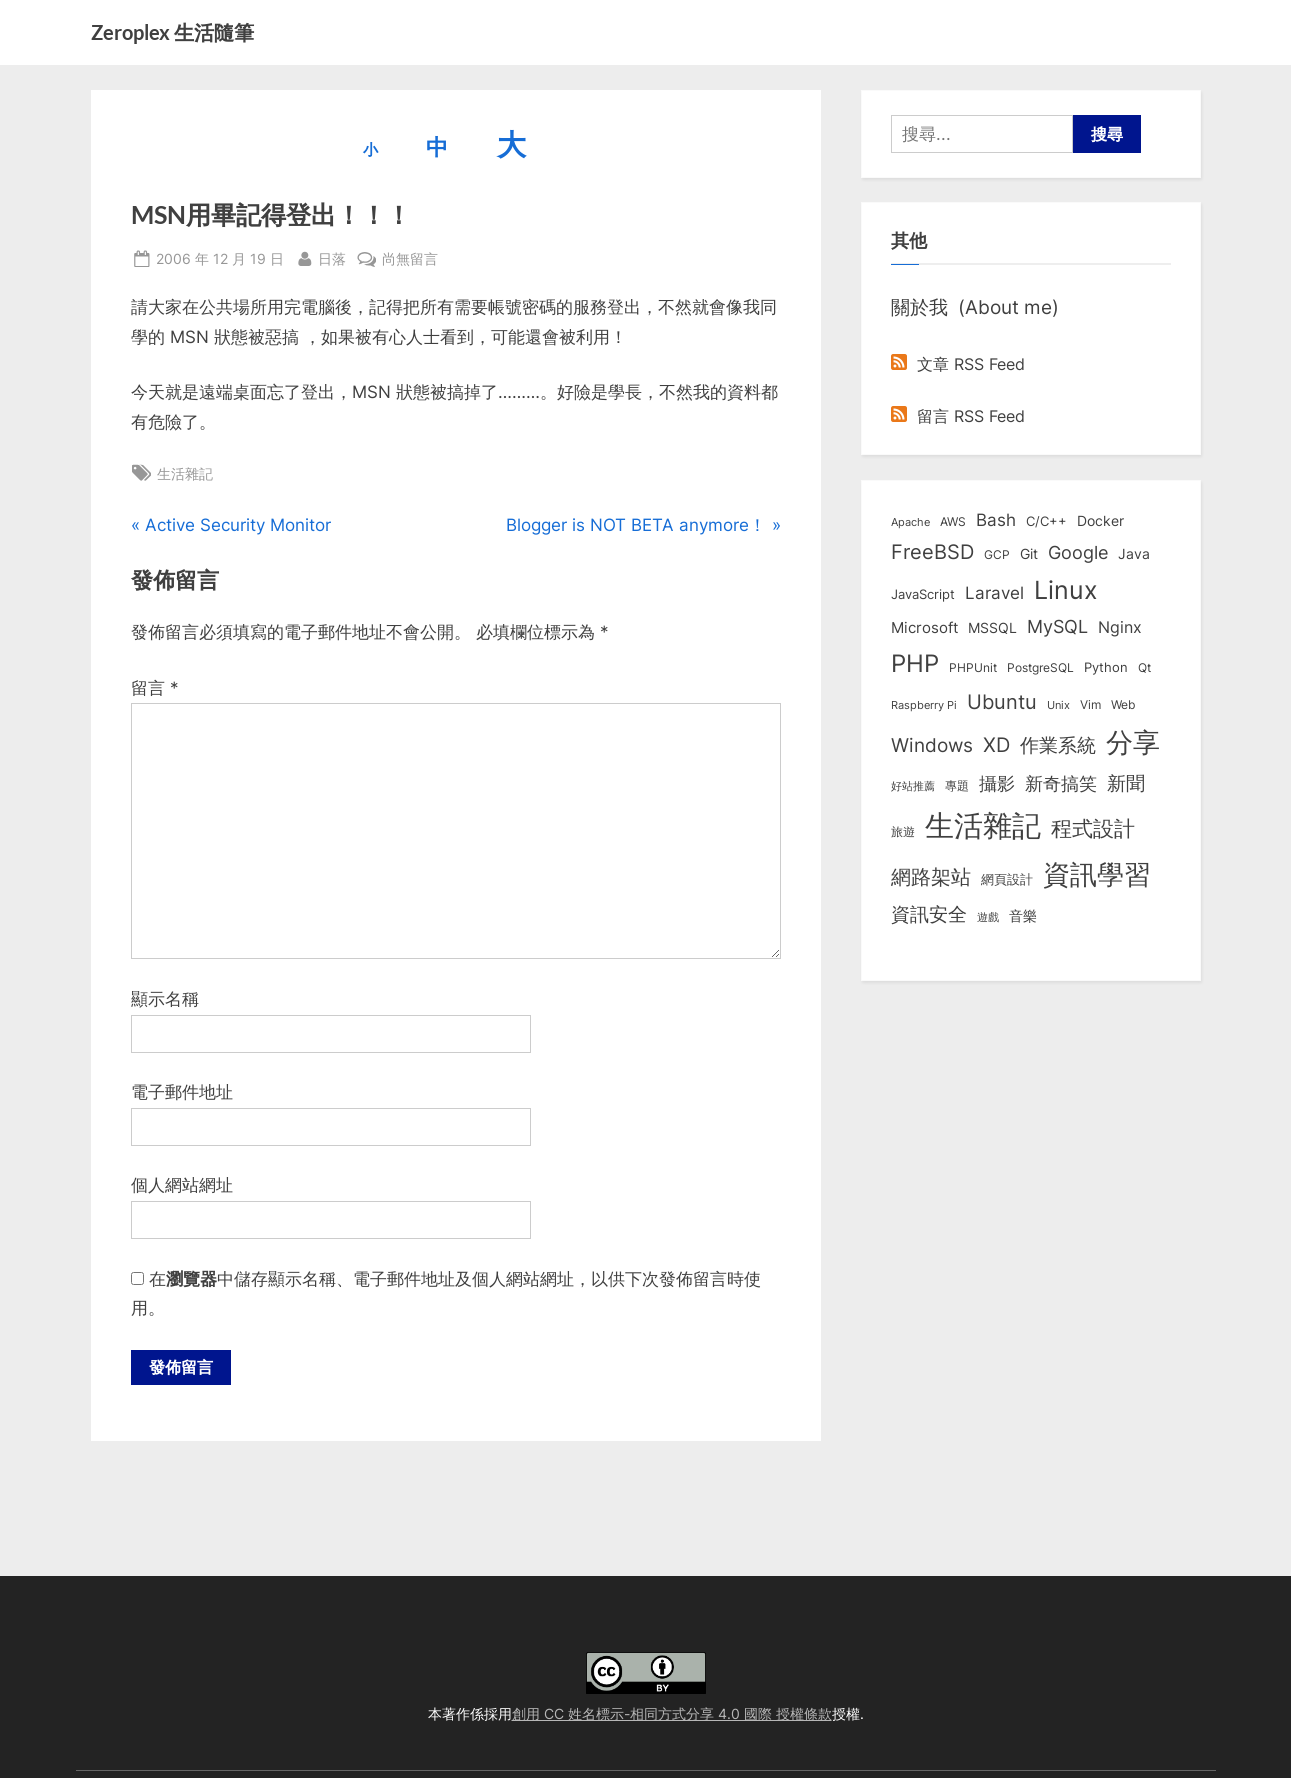 This screenshot has width=1291, height=1778. I want to click on 網頁設計 [網頁設計 (10 個項目)], so click(1007, 879).